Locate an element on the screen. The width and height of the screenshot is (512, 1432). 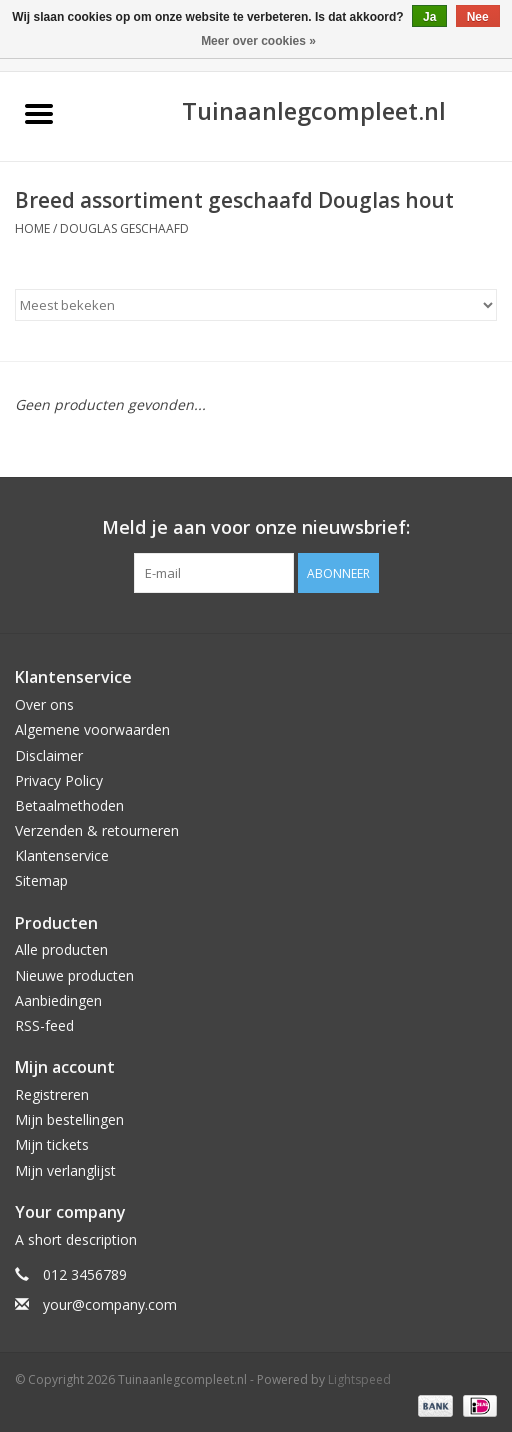
Algemene voorwaarden is located at coordinates (92, 729).